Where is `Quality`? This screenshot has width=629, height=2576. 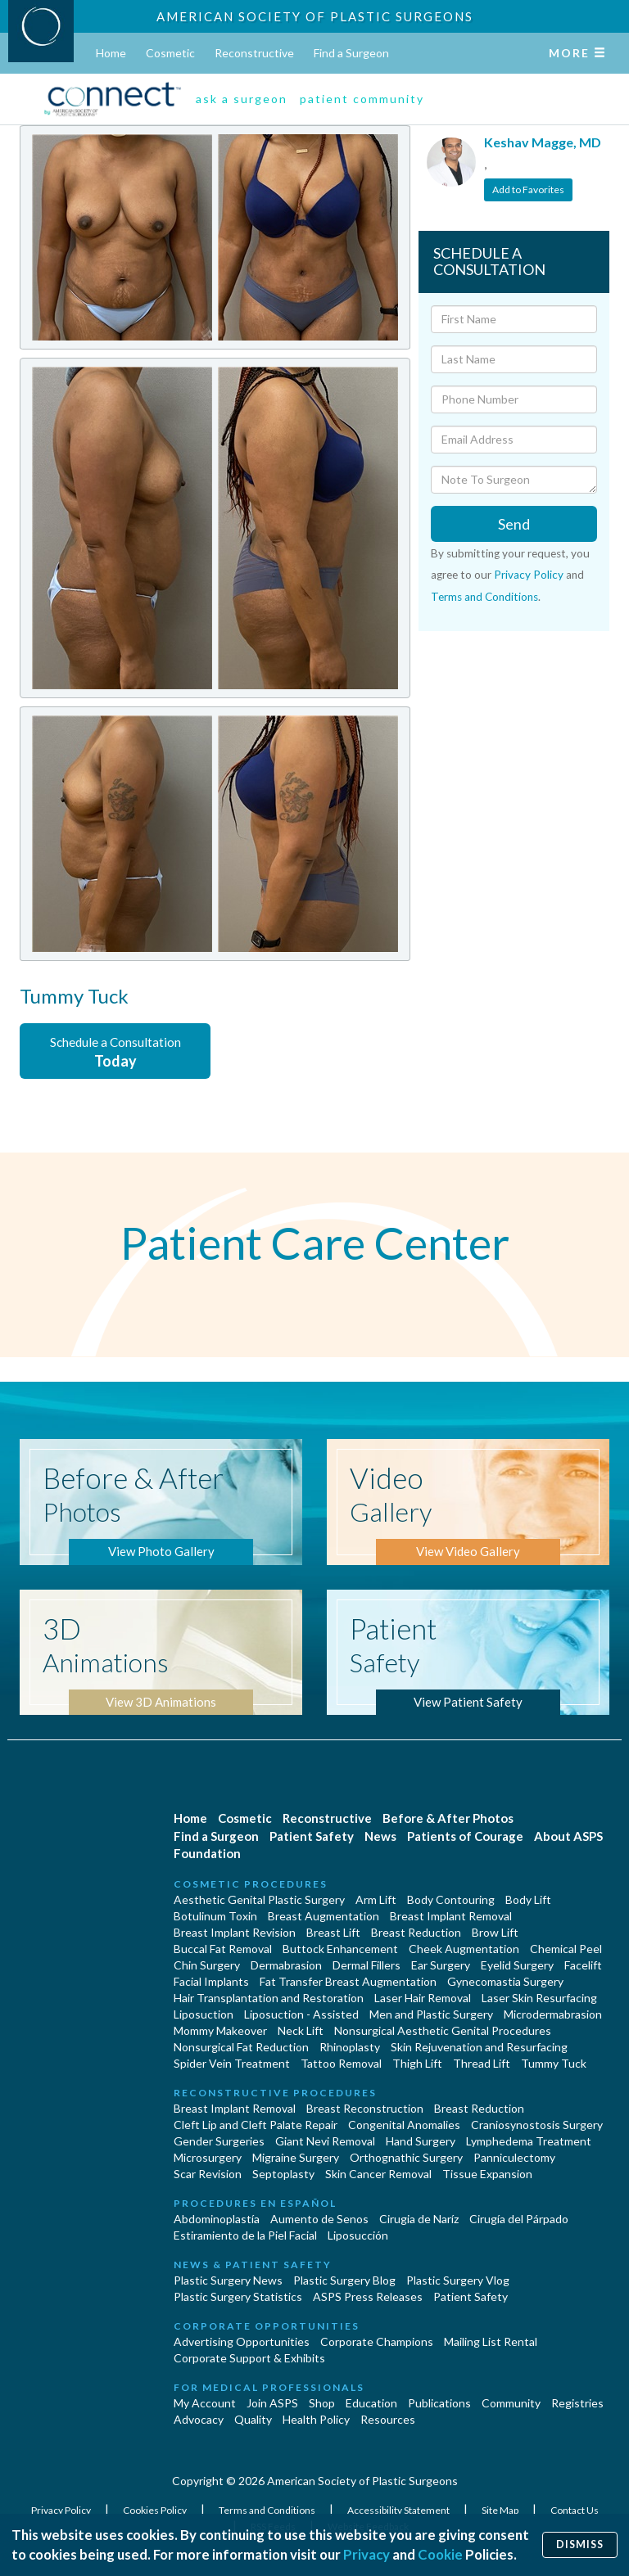
Quality is located at coordinates (253, 2419).